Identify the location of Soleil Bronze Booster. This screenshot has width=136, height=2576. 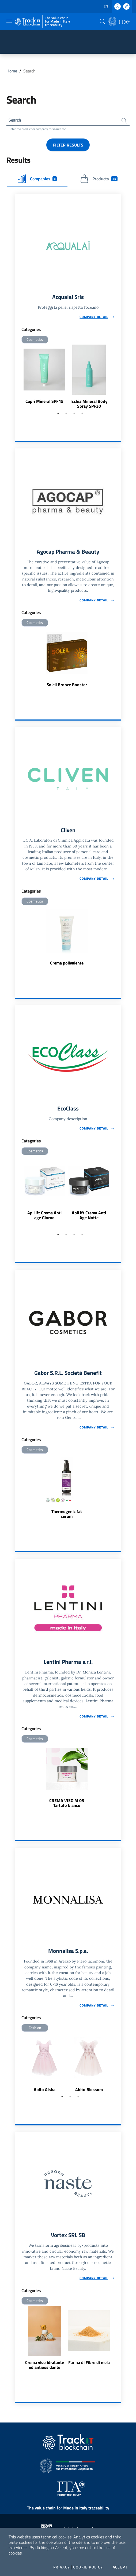
(67, 684).